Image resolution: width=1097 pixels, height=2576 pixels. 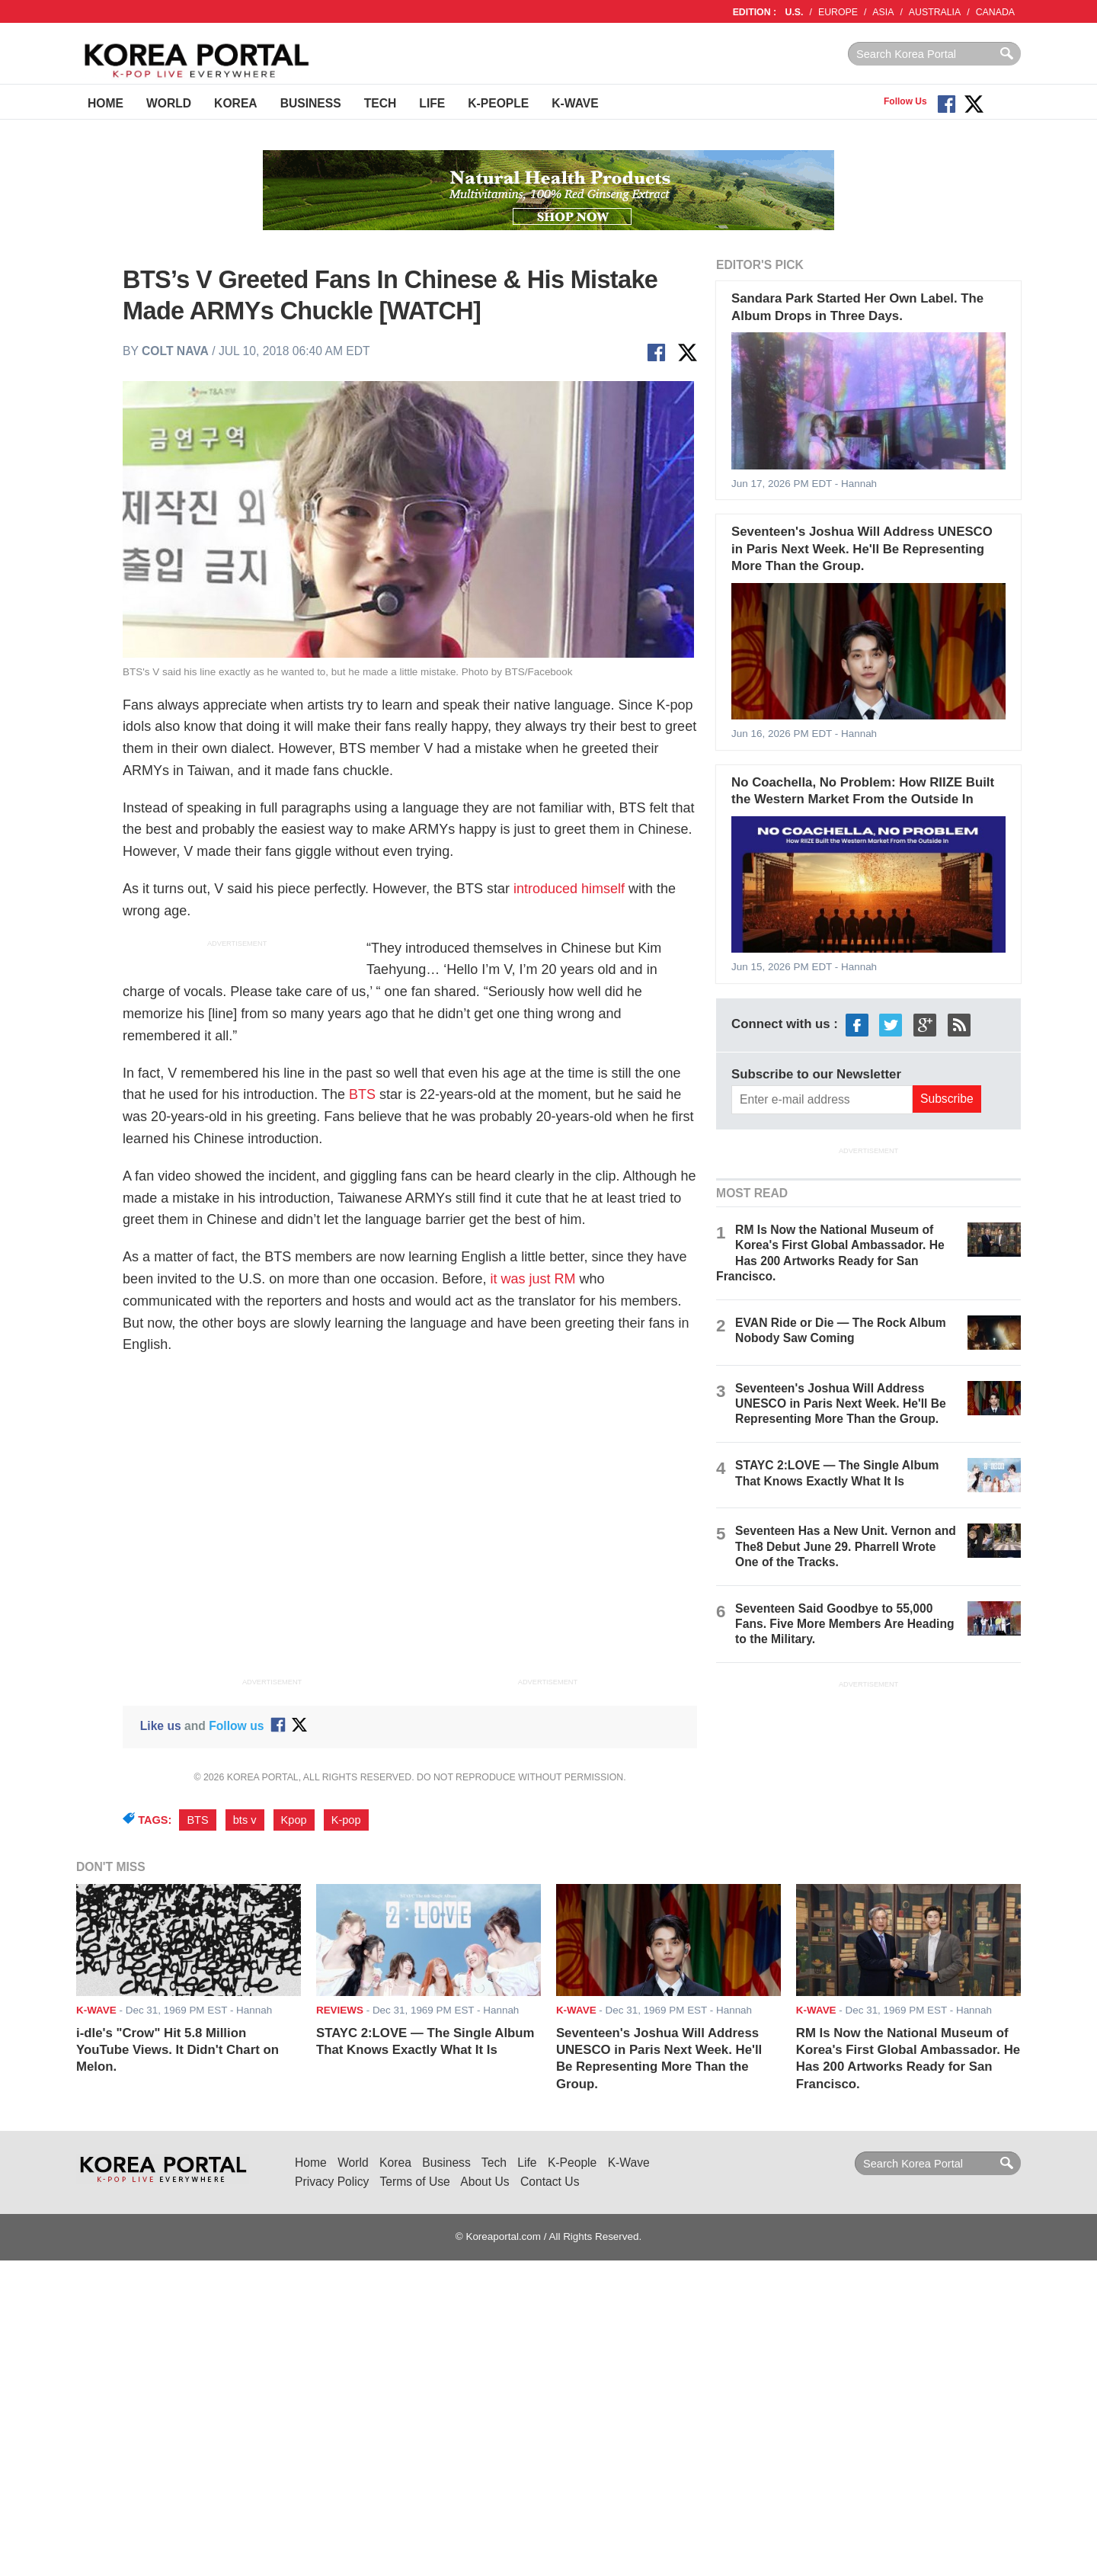 I want to click on Tech, so click(x=380, y=103).